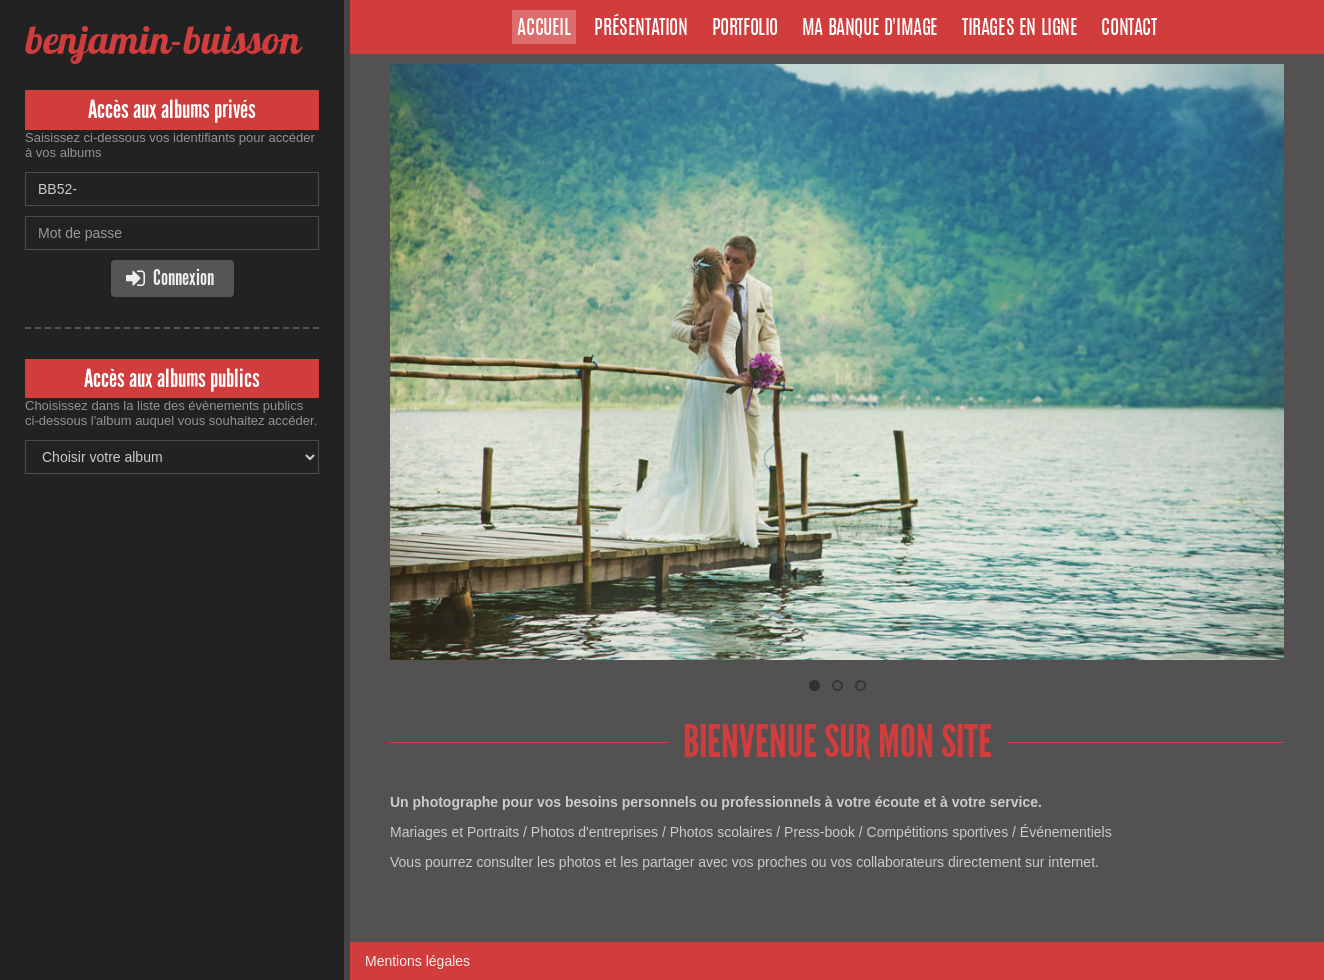 The width and height of the screenshot is (1324, 980). Describe the element at coordinates (543, 29) in the screenshot. I see `Accueil` at that location.